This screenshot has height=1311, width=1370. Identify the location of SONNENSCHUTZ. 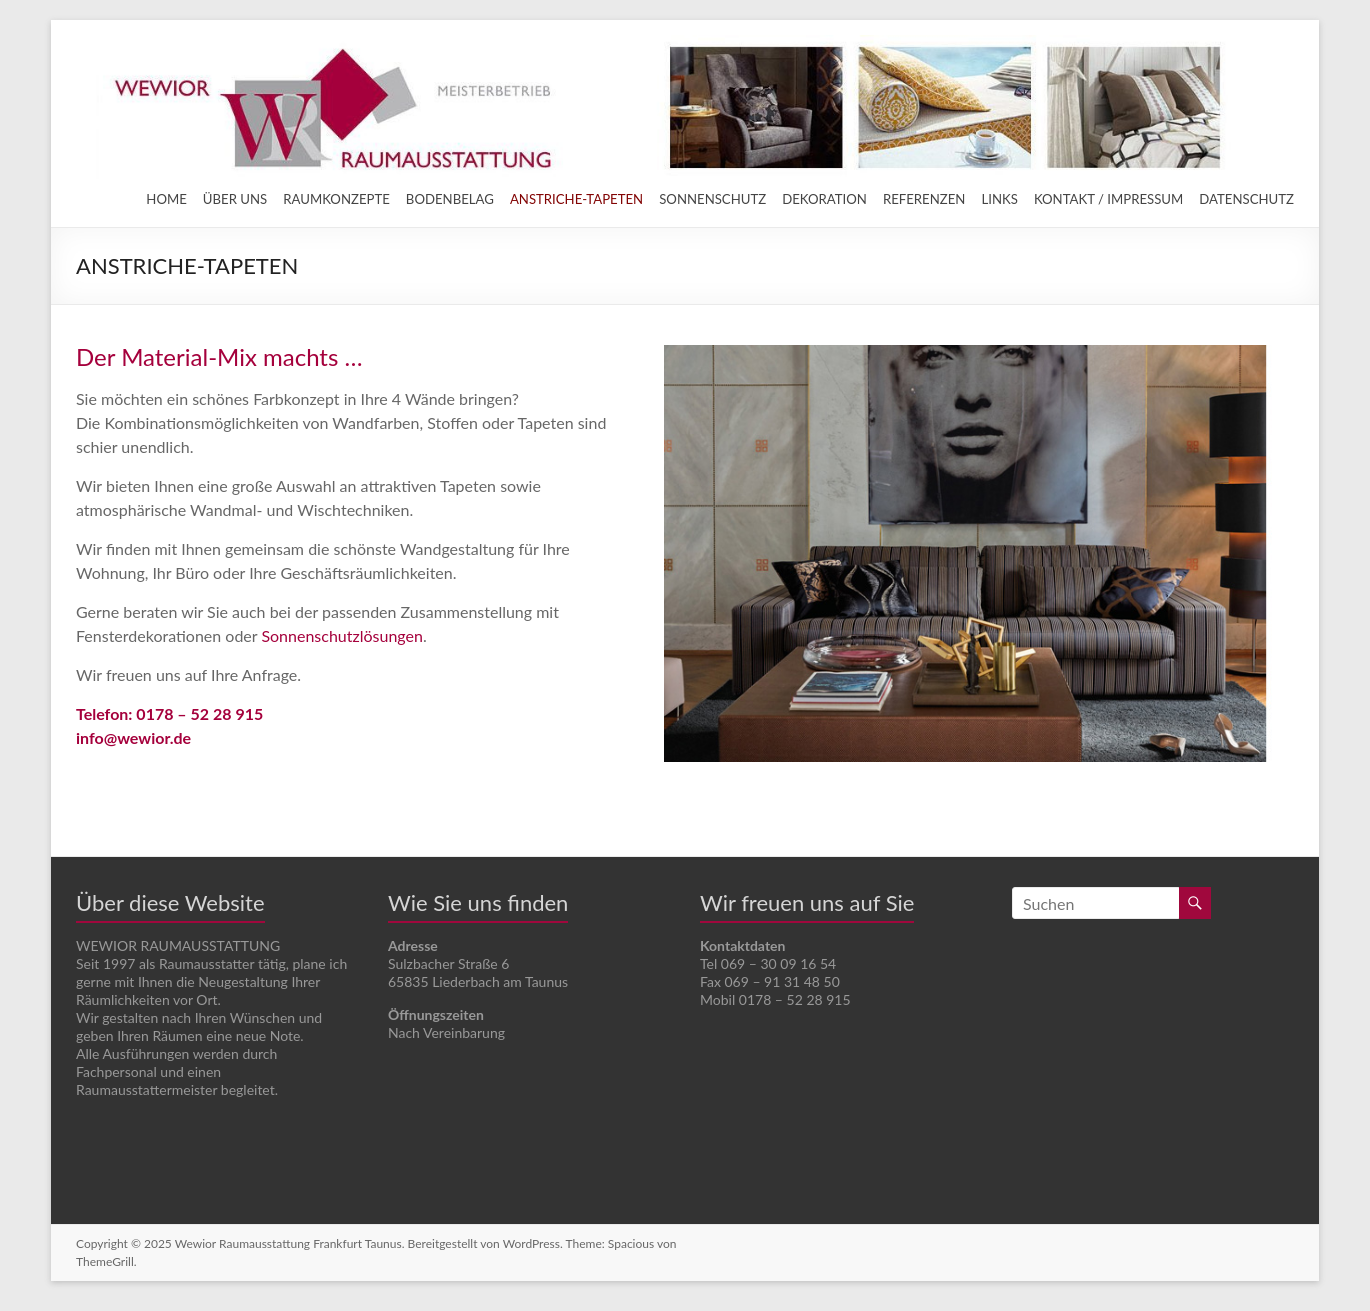
(712, 199).